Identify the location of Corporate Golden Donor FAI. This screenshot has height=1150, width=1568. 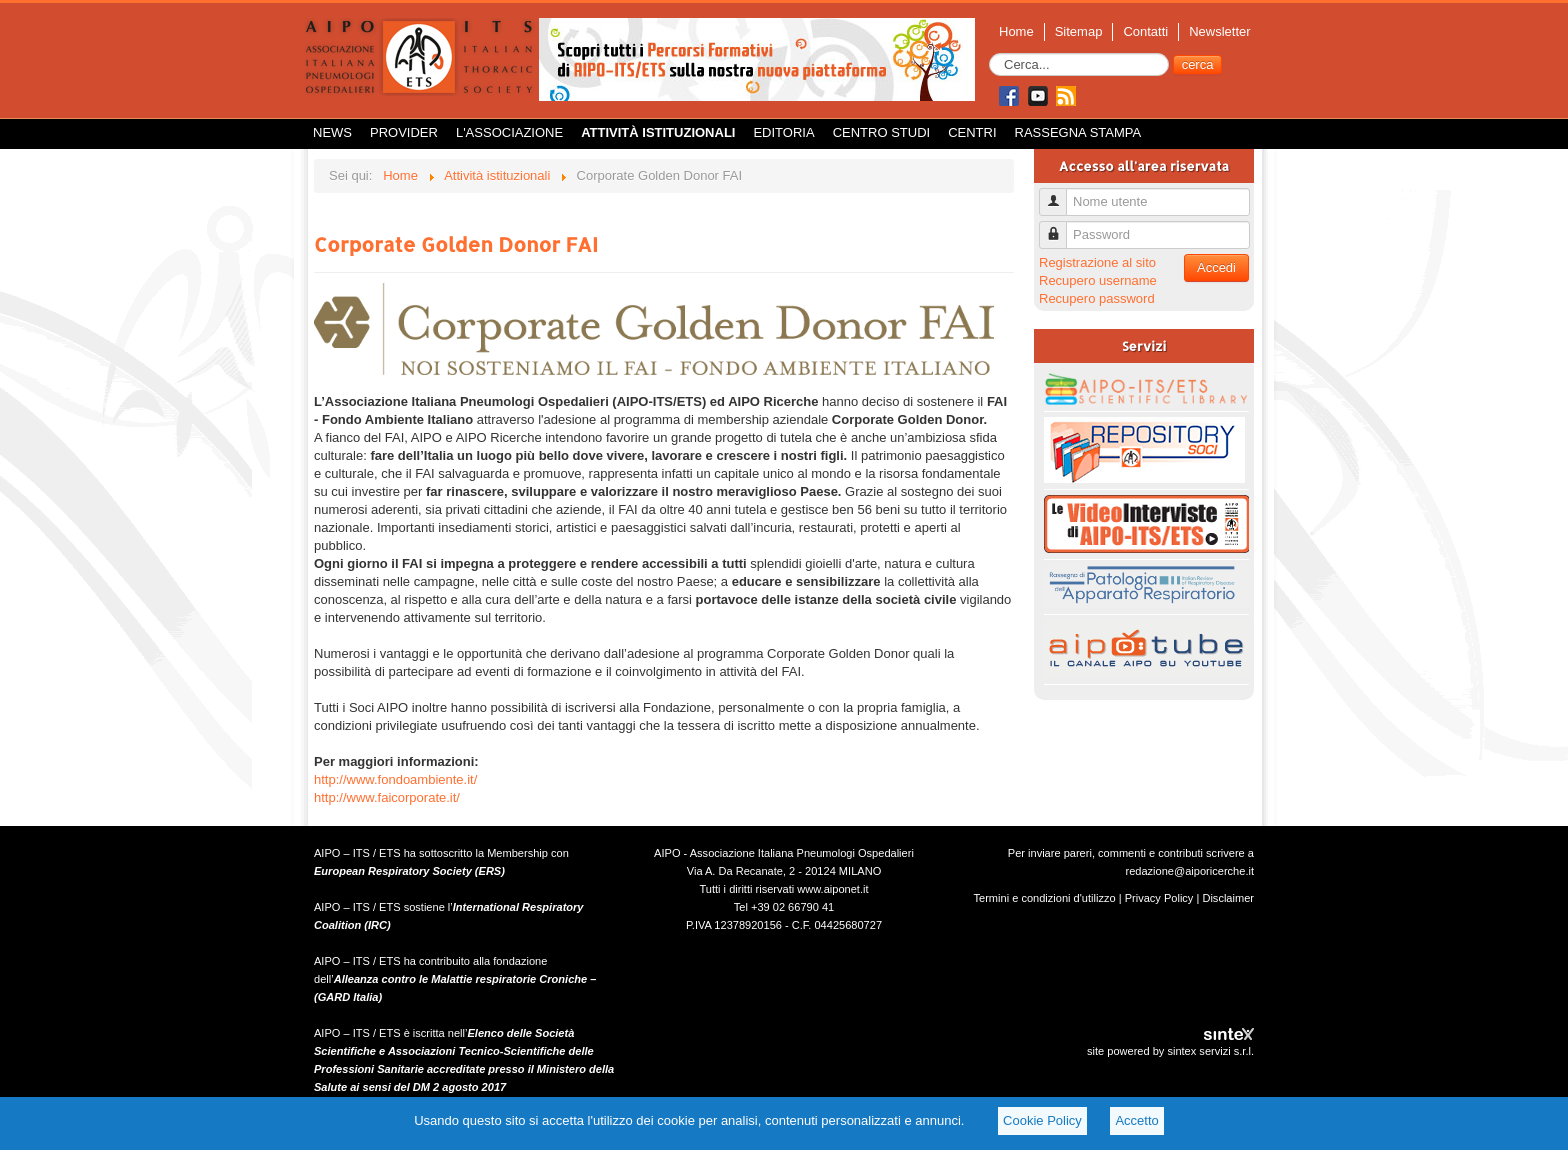
(456, 244).